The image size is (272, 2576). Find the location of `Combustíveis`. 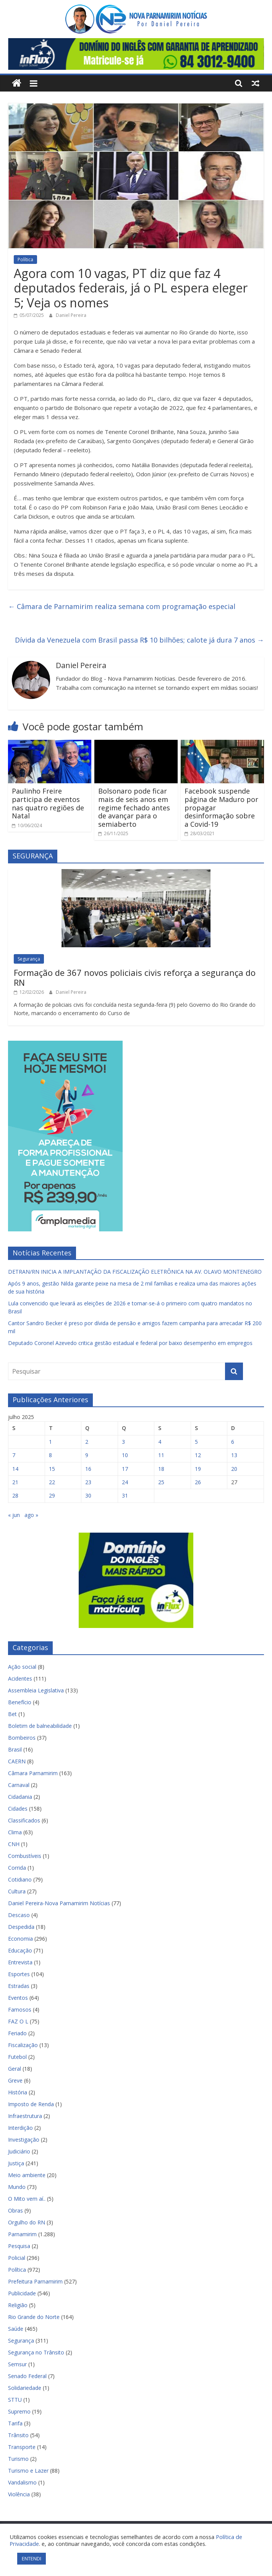

Combustíveis is located at coordinates (24, 1855).